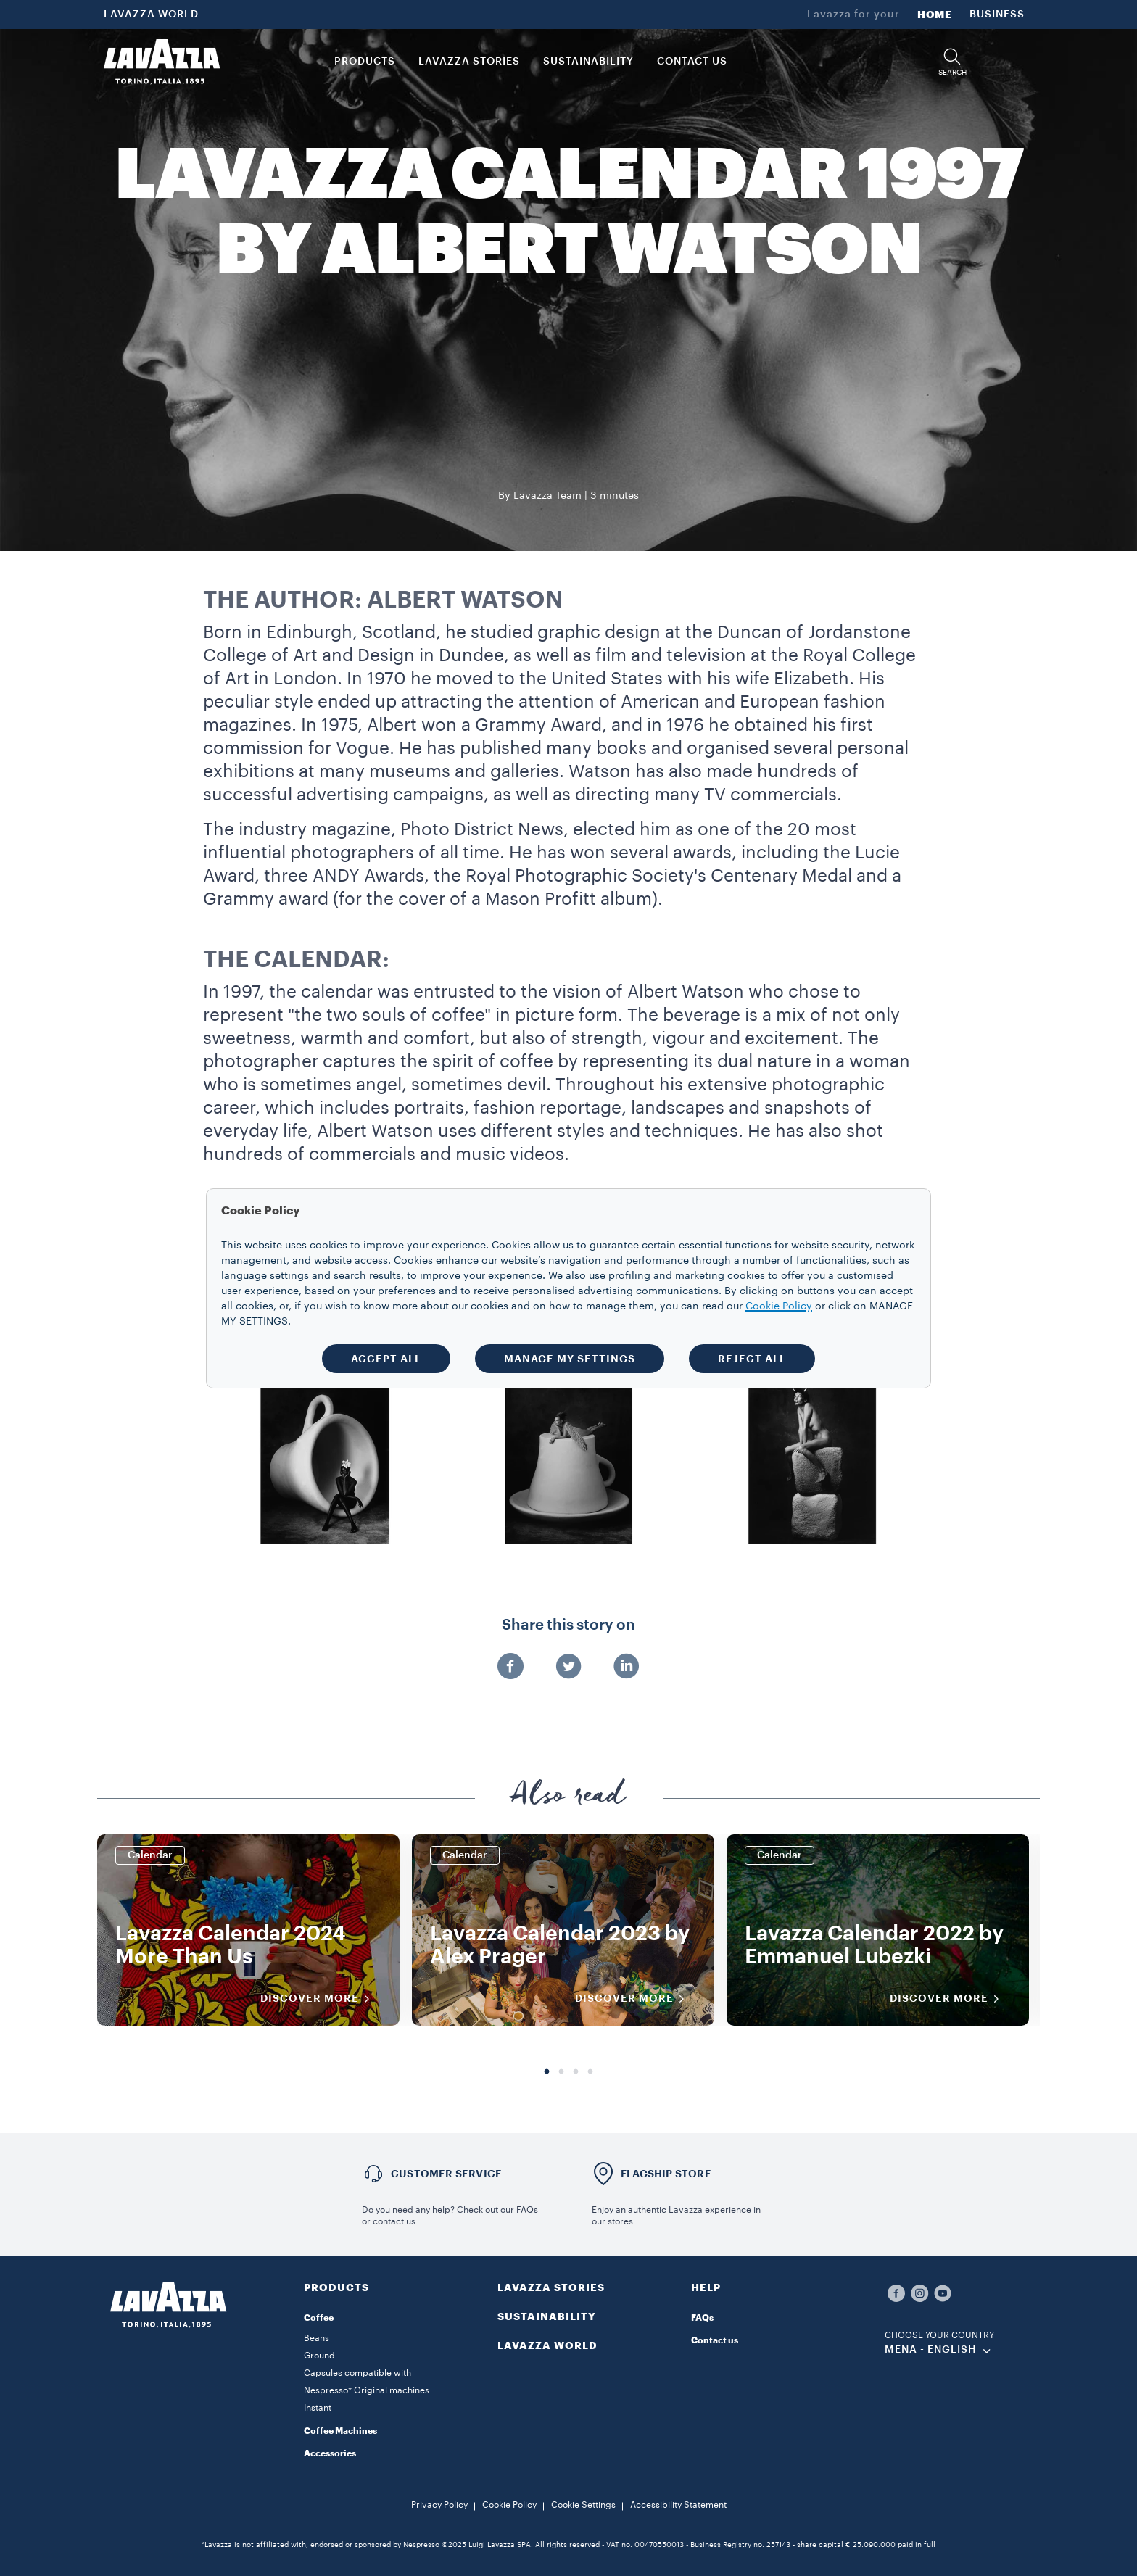 Image resolution: width=1137 pixels, height=2576 pixels. Describe the element at coordinates (162, 61) in the screenshot. I see `[Lavazza, Torino, Italia, 1895]` at that location.